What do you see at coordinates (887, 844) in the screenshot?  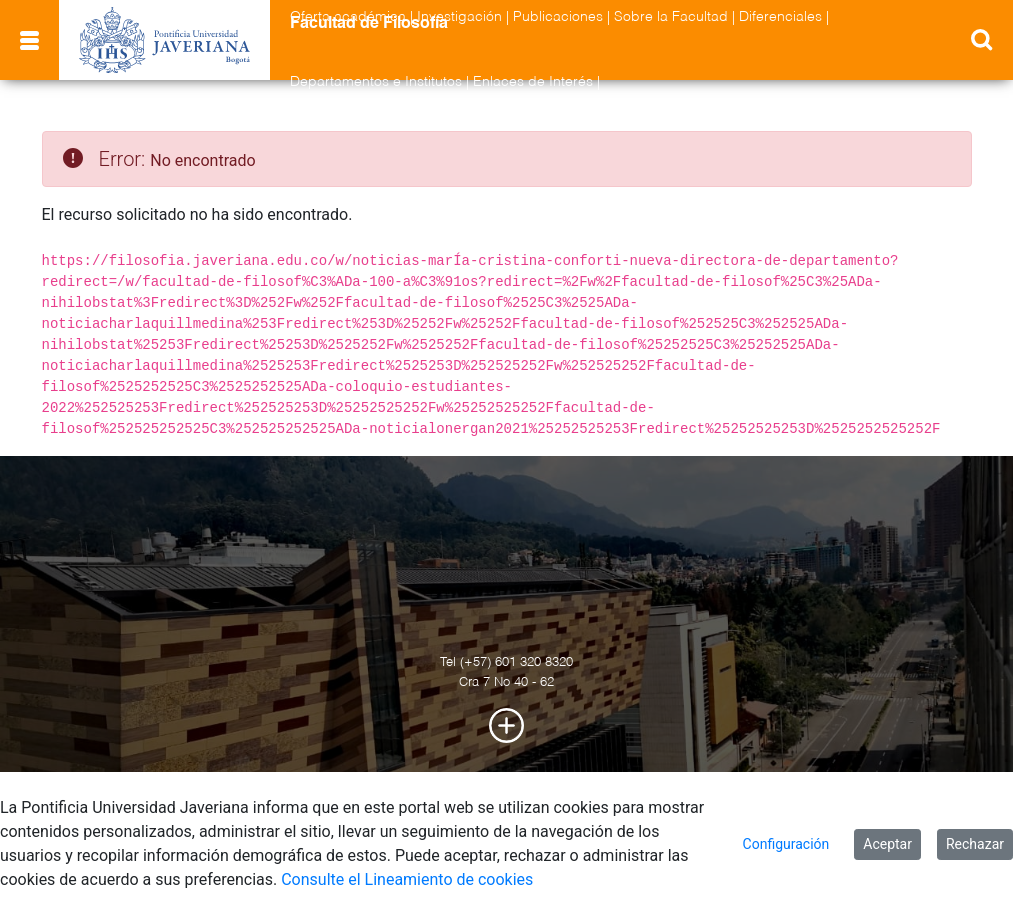 I see `Aceptar` at bounding box center [887, 844].